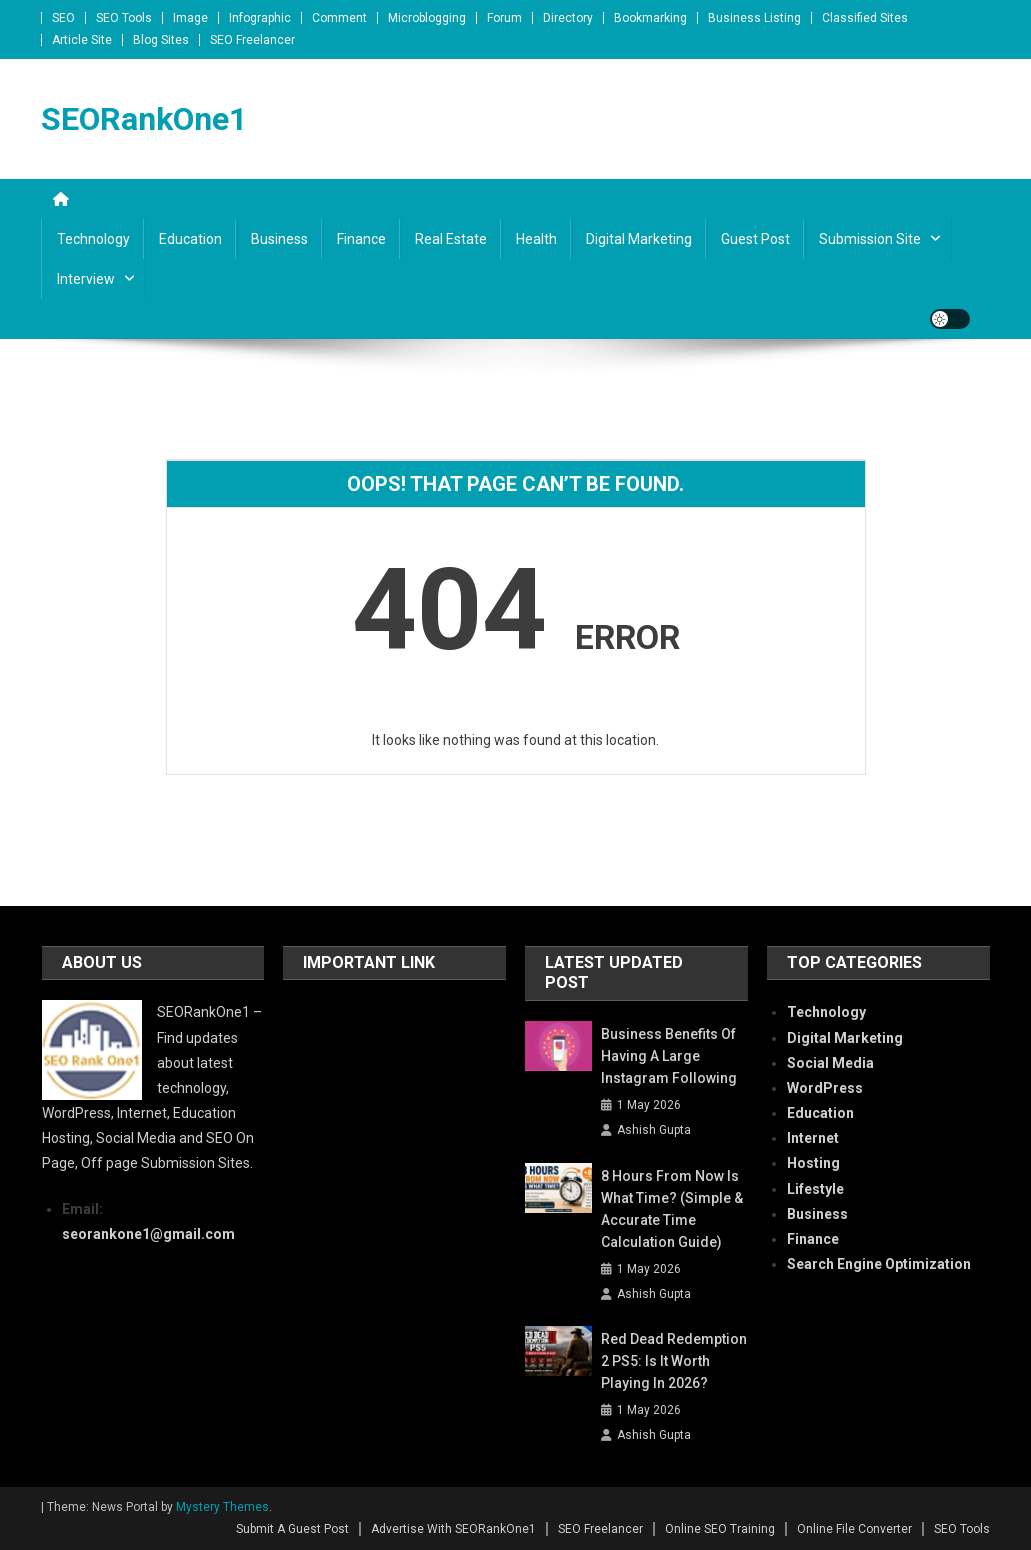 This screenshot has width=1031, height=1550. Describe the element at coordinates (82, 40) in the screenshot. I see `Article Site` at that location.